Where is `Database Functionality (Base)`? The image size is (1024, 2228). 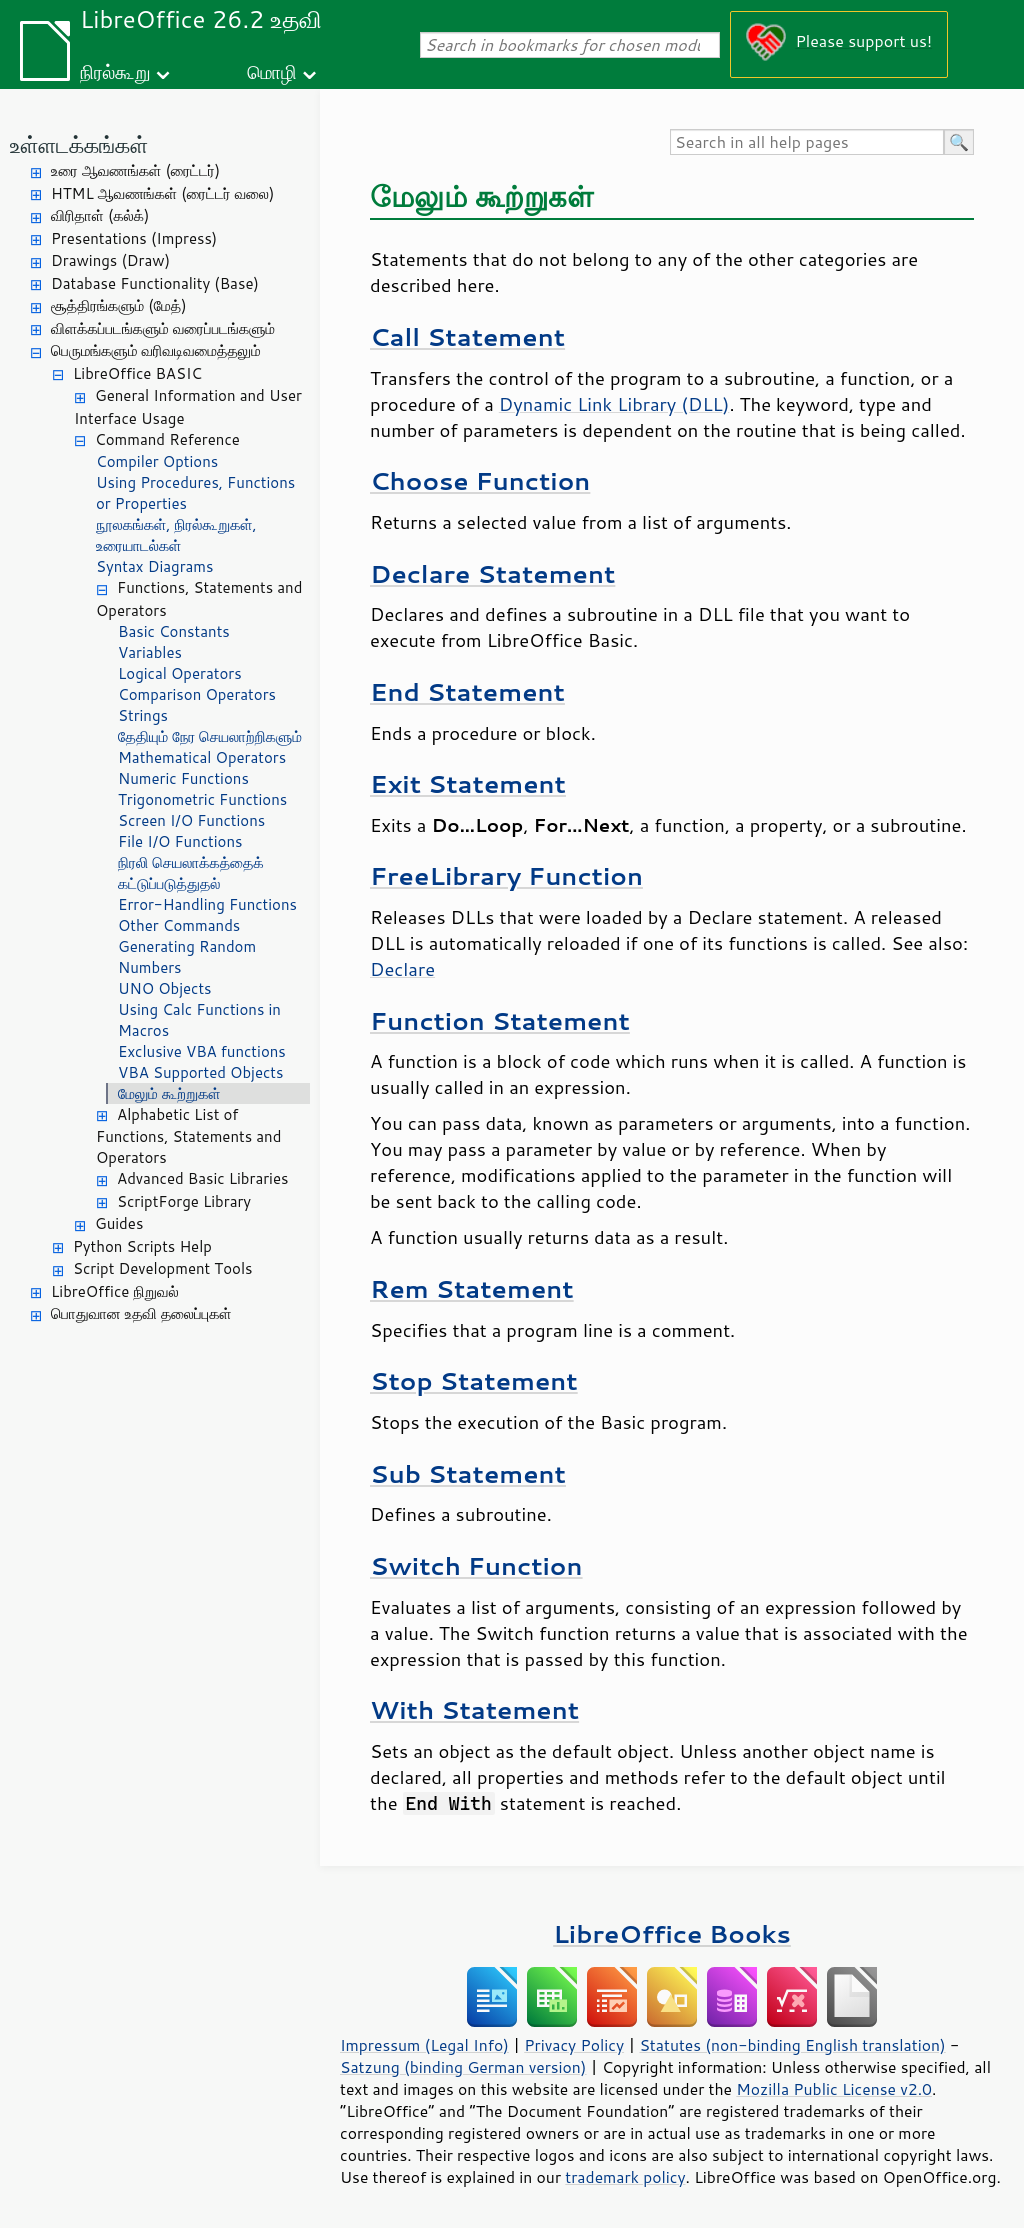
Database Functionality (Base) is located at coordinates (155, 283).